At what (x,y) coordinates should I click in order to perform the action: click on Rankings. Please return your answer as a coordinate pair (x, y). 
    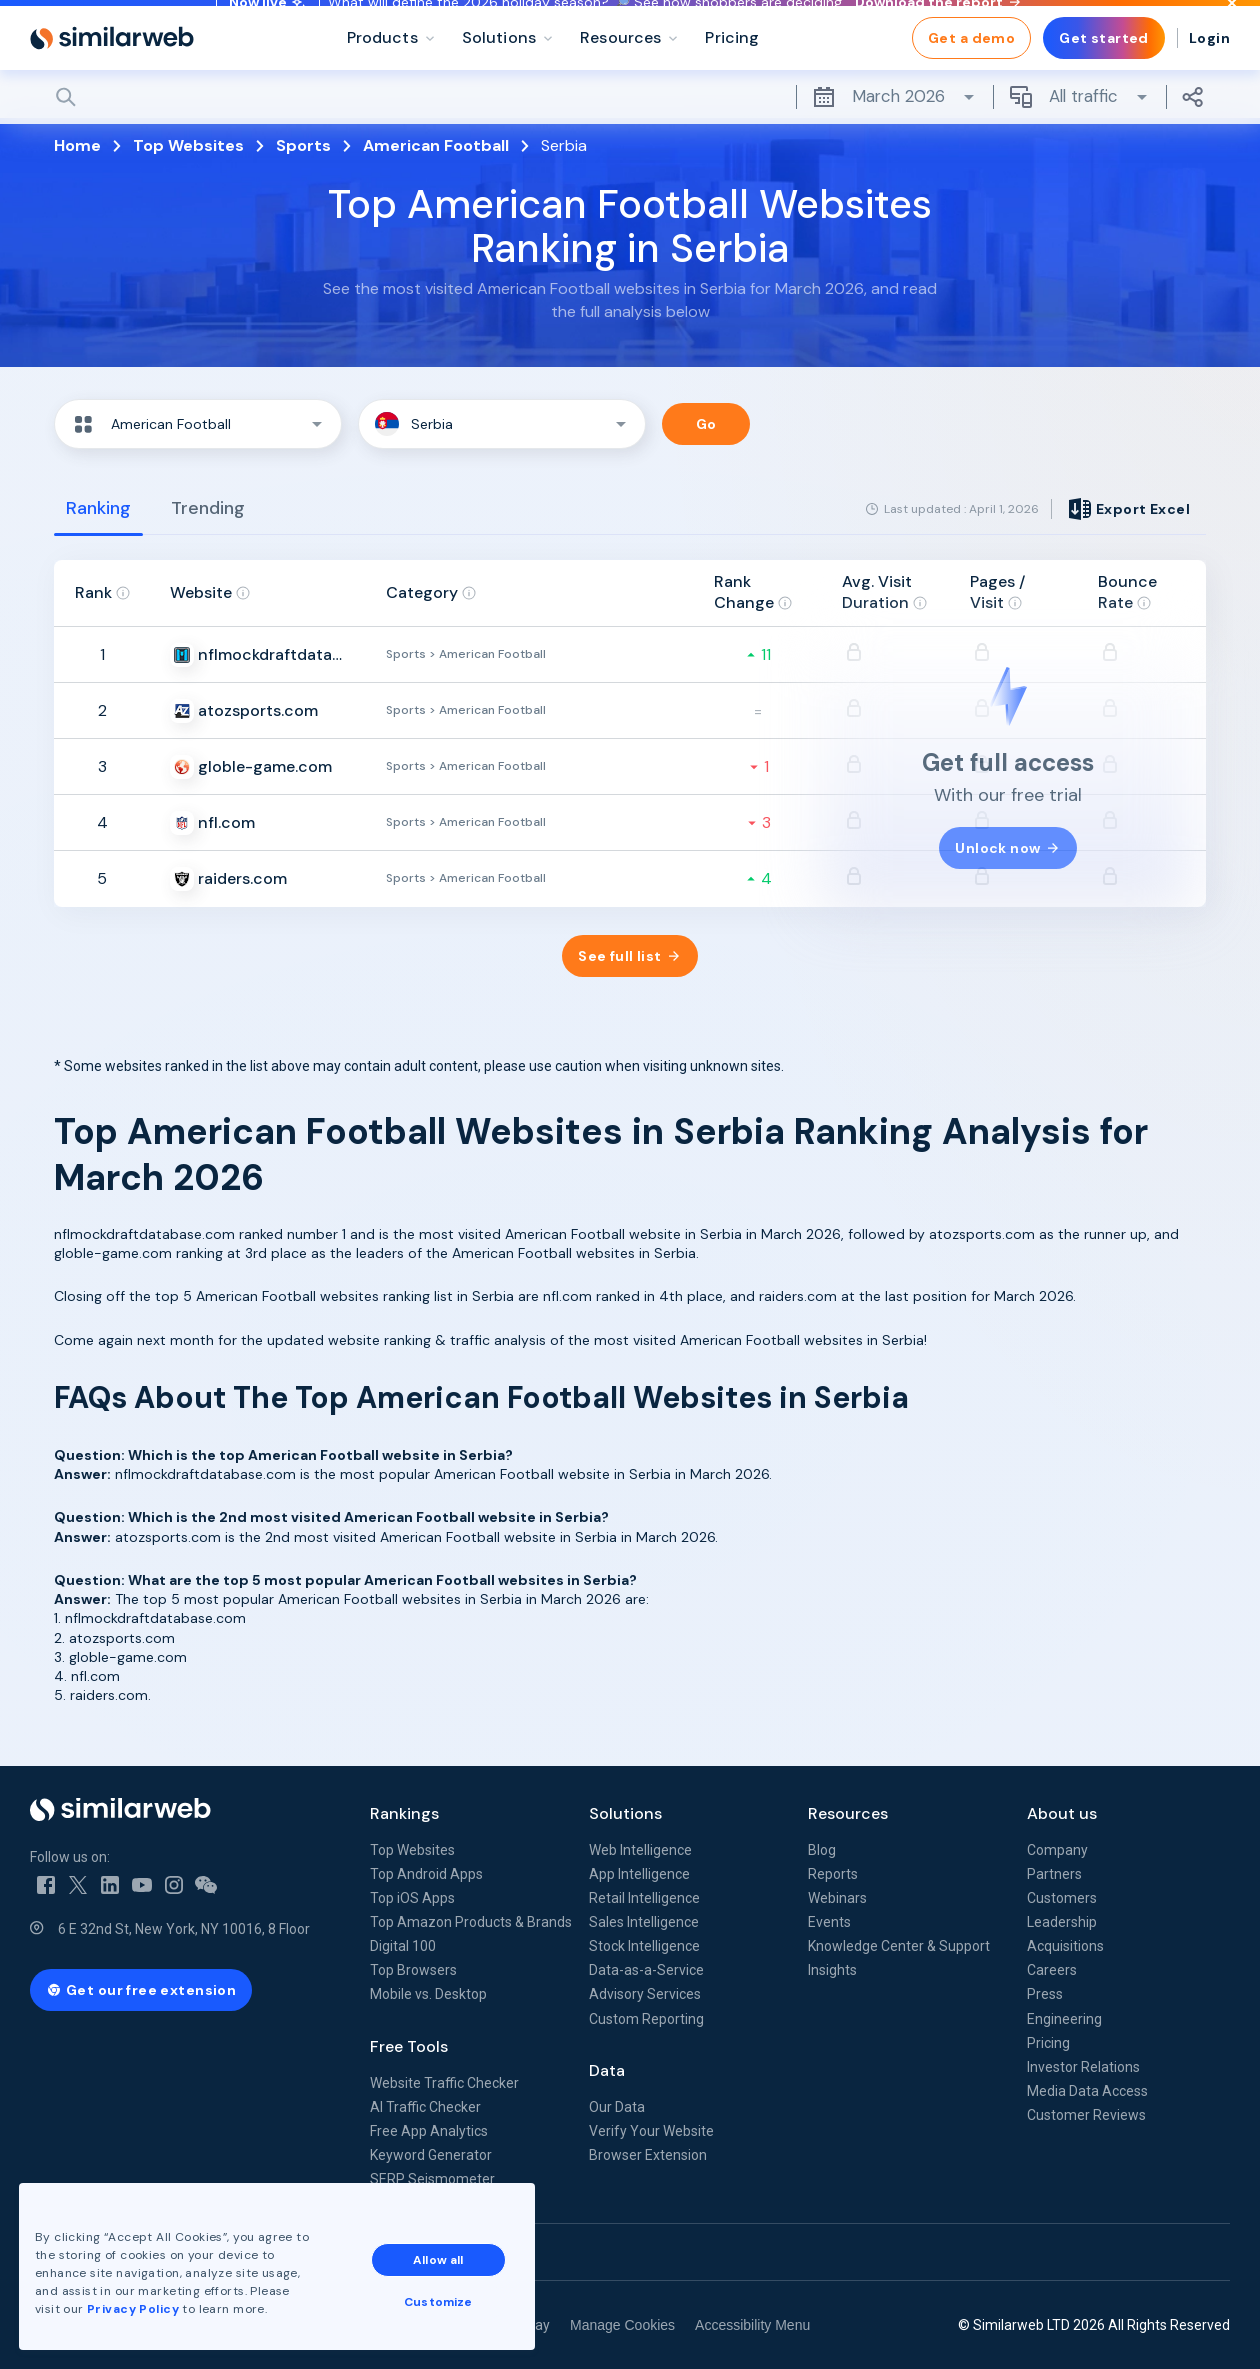
    Looking at the image, I should click on (404, 1813).